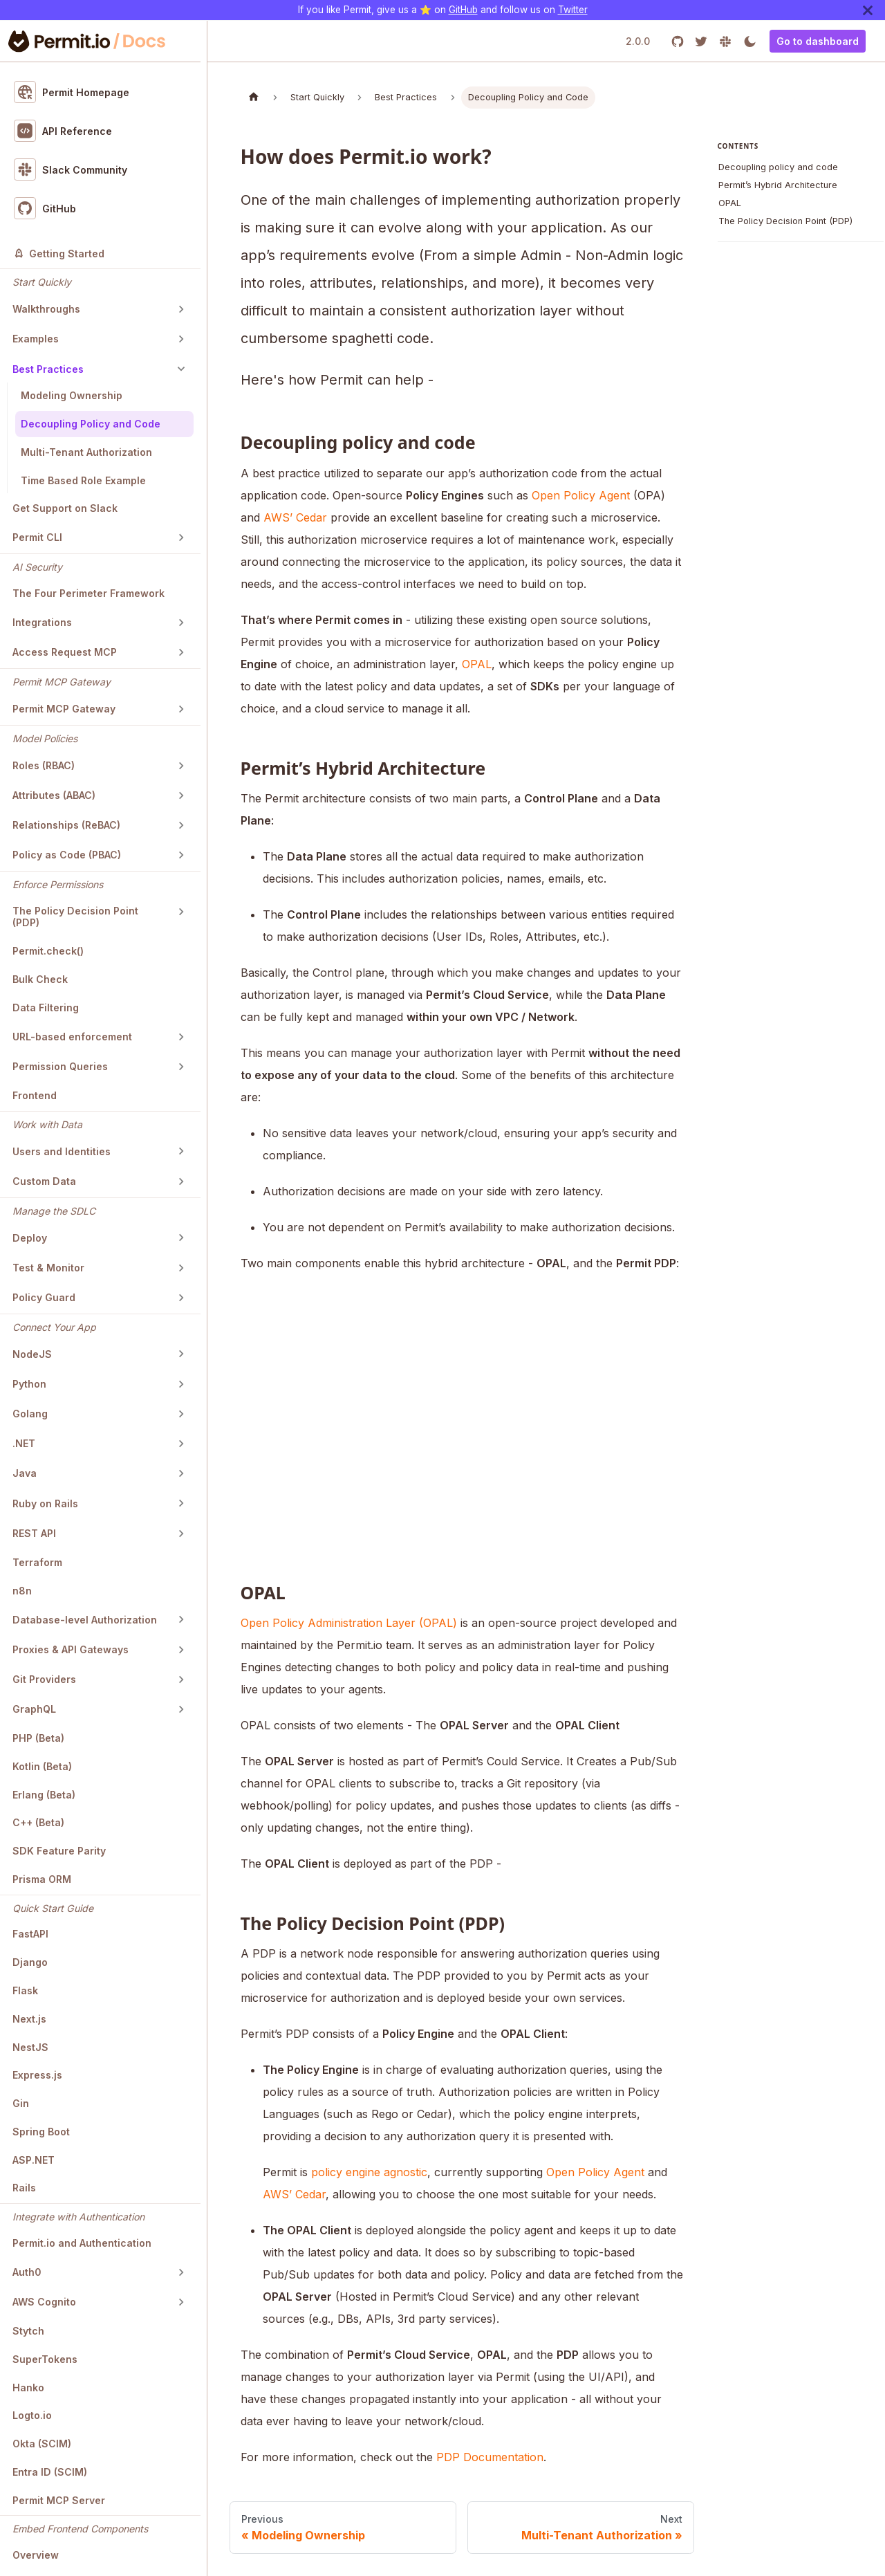  I want to click on PDP Documentation, so click(489, 2457).